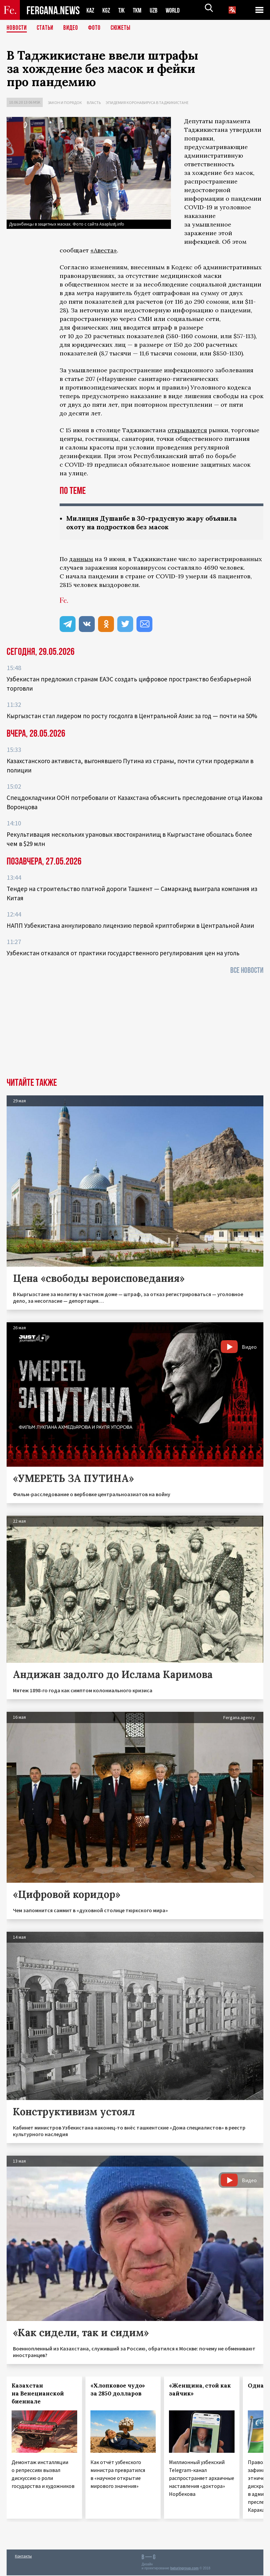 Image resolution: width=270 pixels, height=2576 pixels. What do you see at coordinates (246, 971) in the screenshot?
I see `Все новости` at bounding box center [246, 971].